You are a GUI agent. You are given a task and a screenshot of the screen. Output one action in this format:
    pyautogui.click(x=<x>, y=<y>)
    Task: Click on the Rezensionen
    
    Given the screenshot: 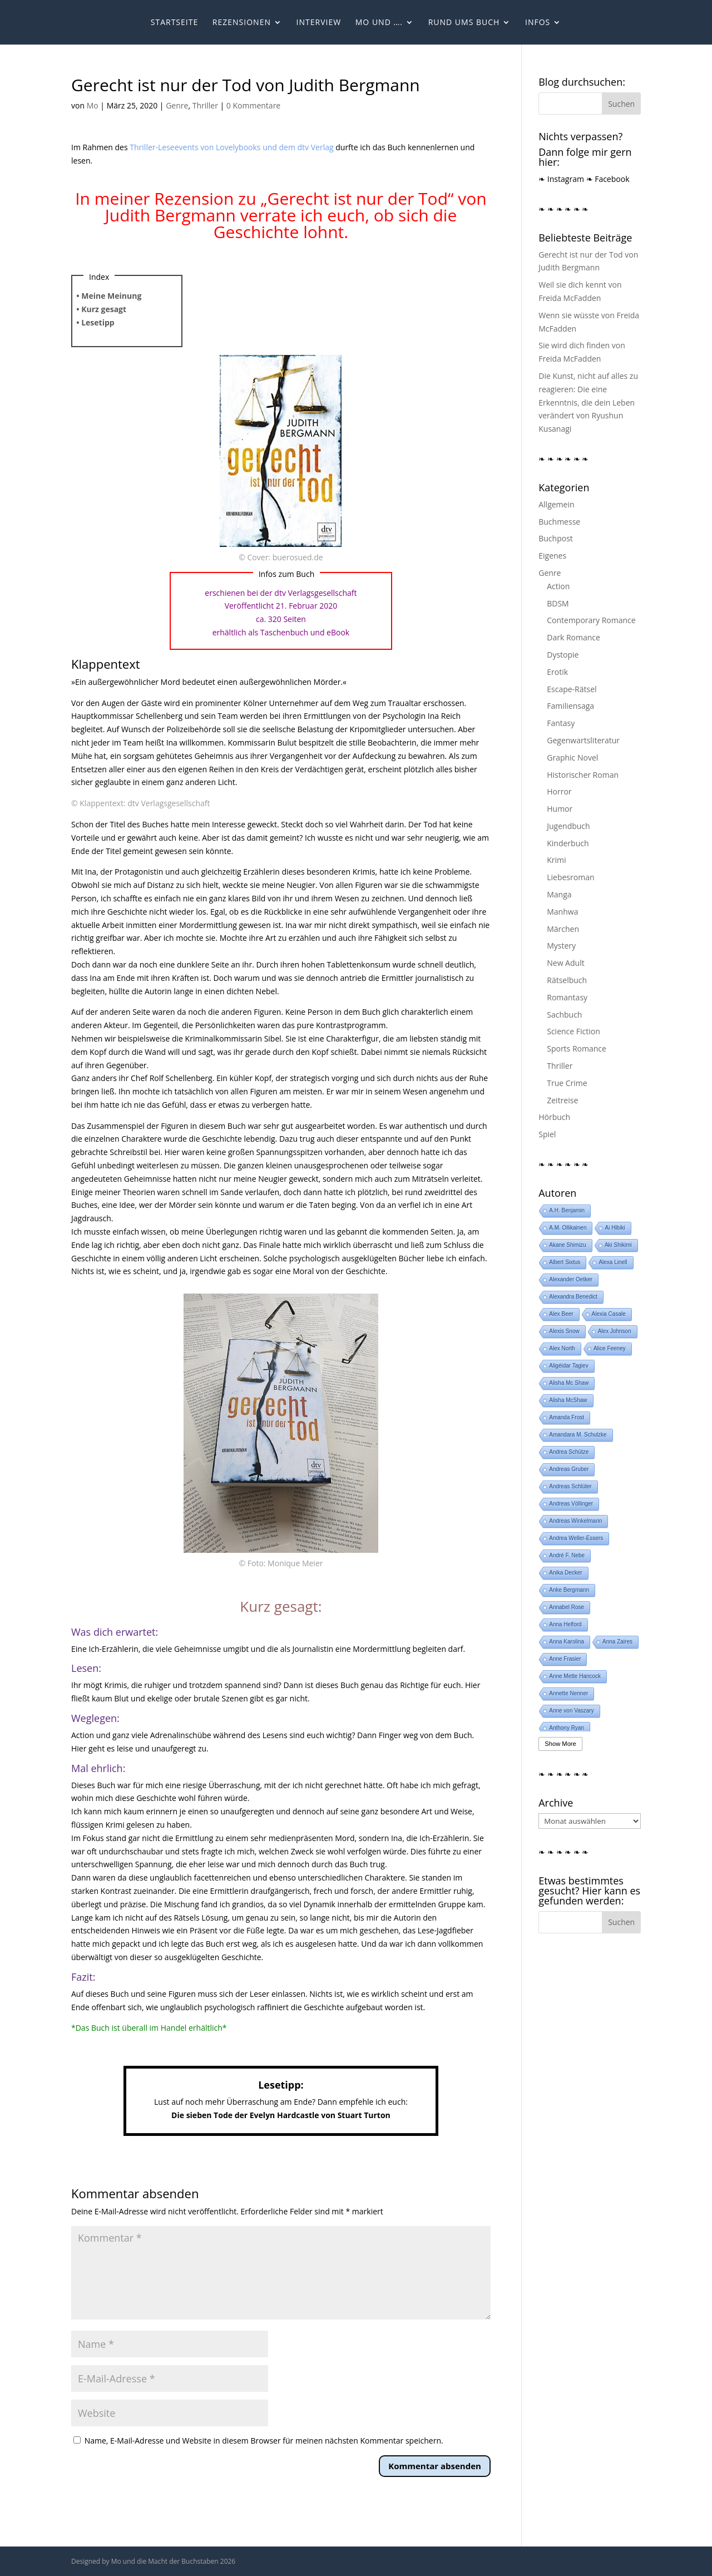 What is the action you would take?
    pyautogui.click(x=241, y=22)
    